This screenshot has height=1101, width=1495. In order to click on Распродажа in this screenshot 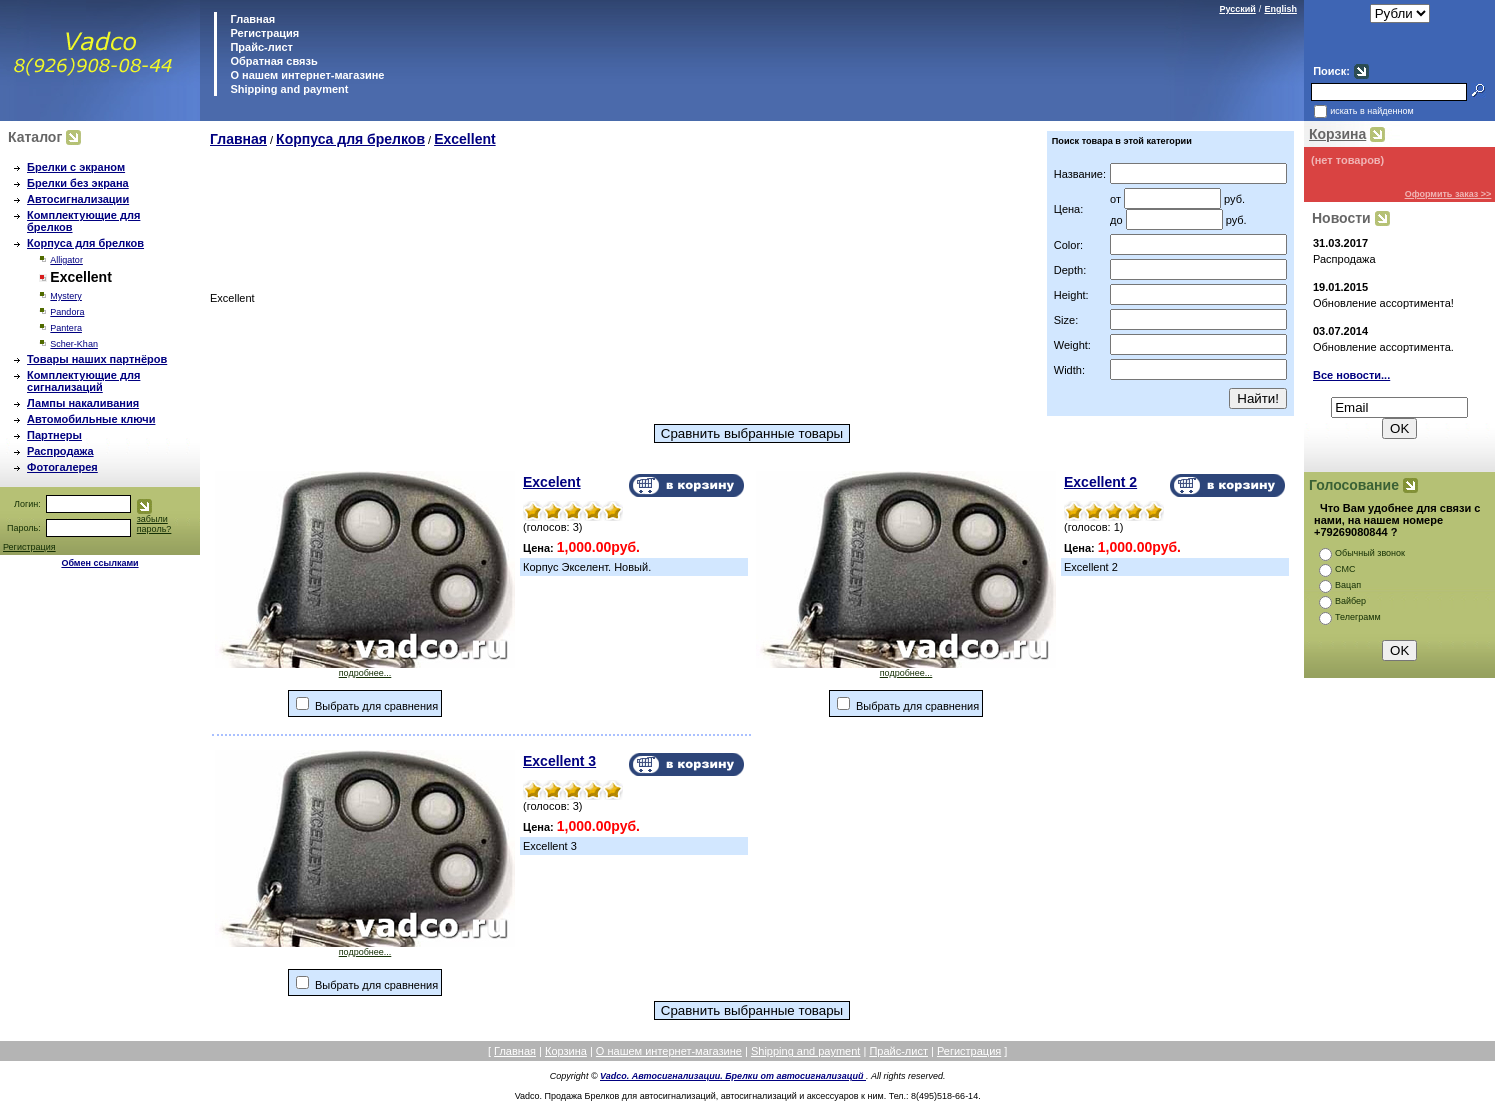, I will do `click(60, 451)`.